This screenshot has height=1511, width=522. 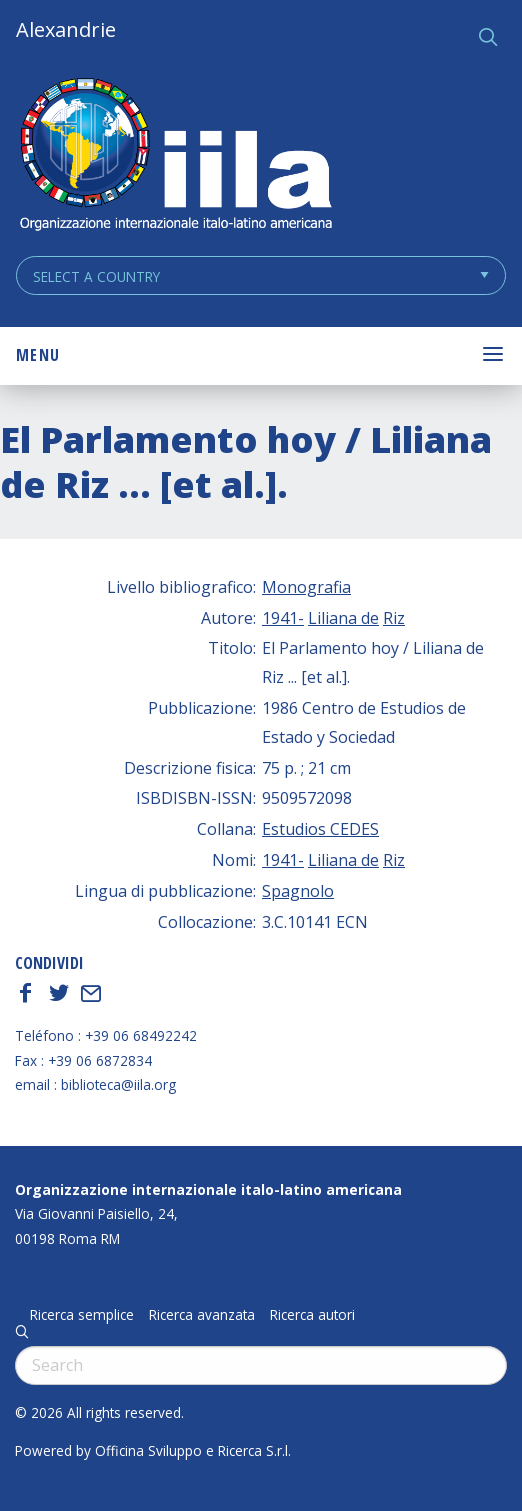 What do you see at coordinates (343, 618) in the screenshot?
I see `Liliana de` at bounding box center [343, 618].